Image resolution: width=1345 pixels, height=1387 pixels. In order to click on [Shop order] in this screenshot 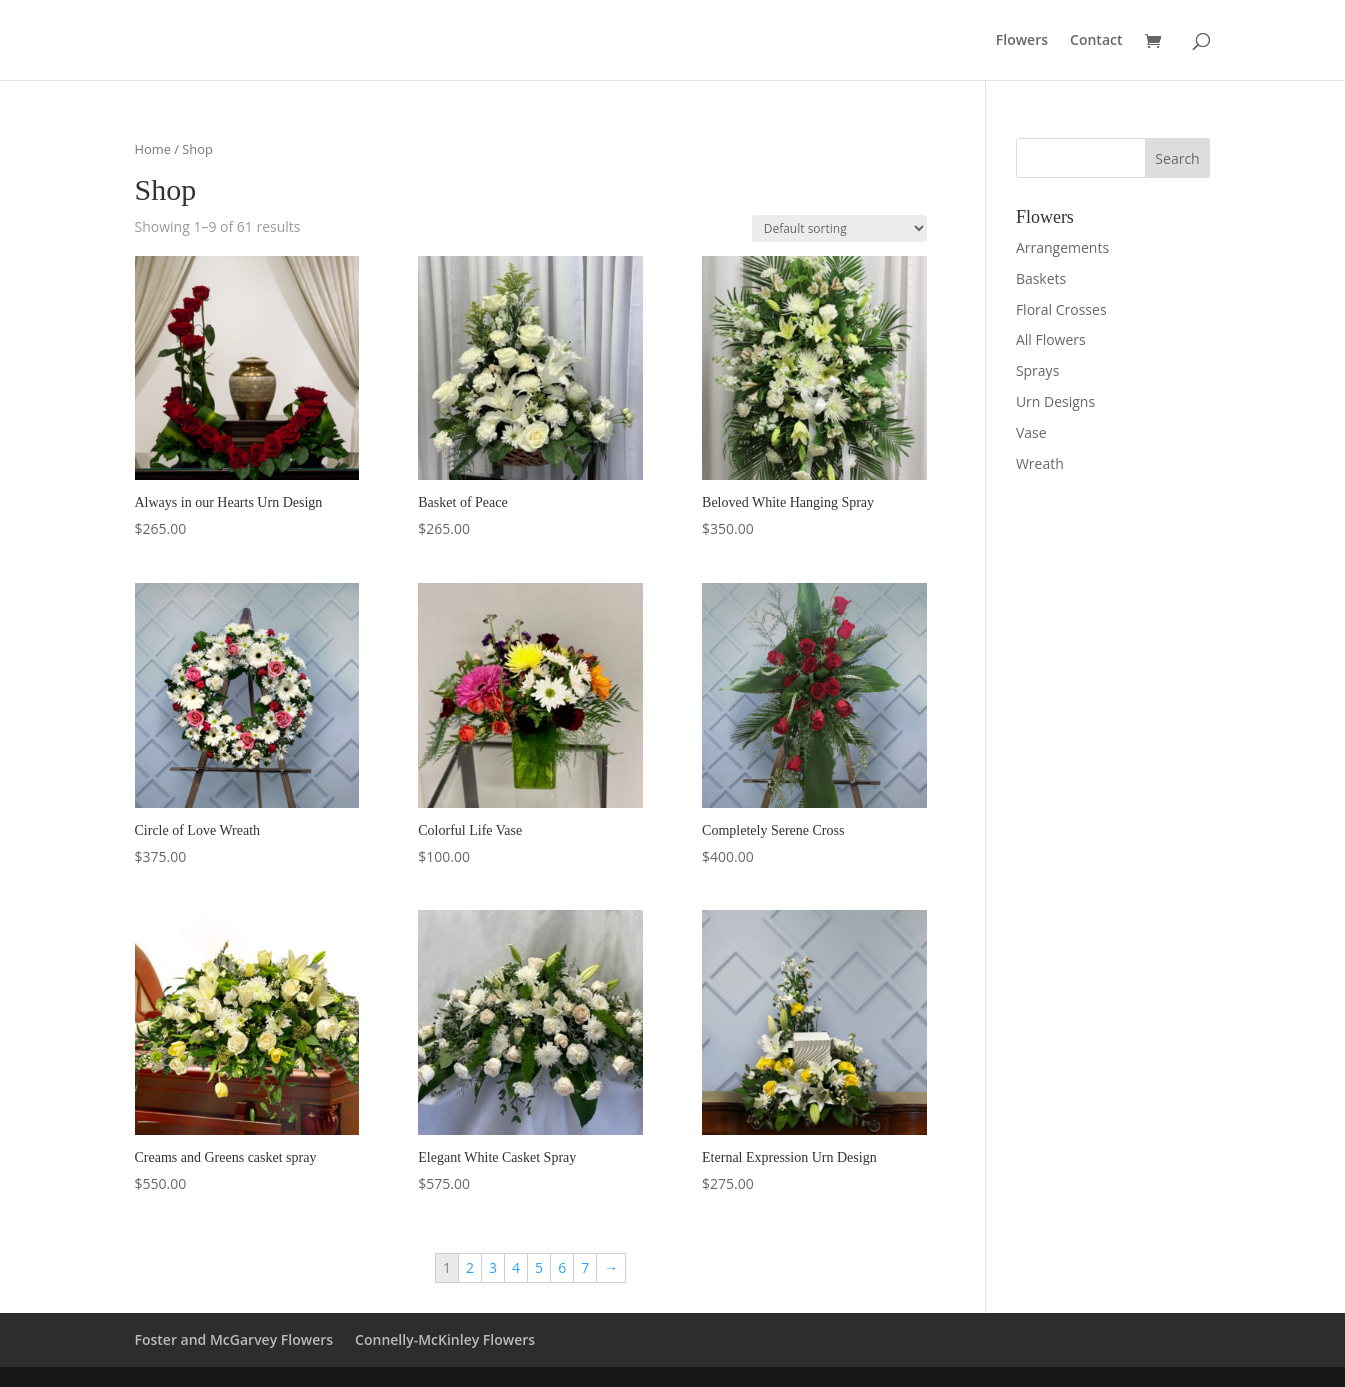, I will do `click(839, 228)`.